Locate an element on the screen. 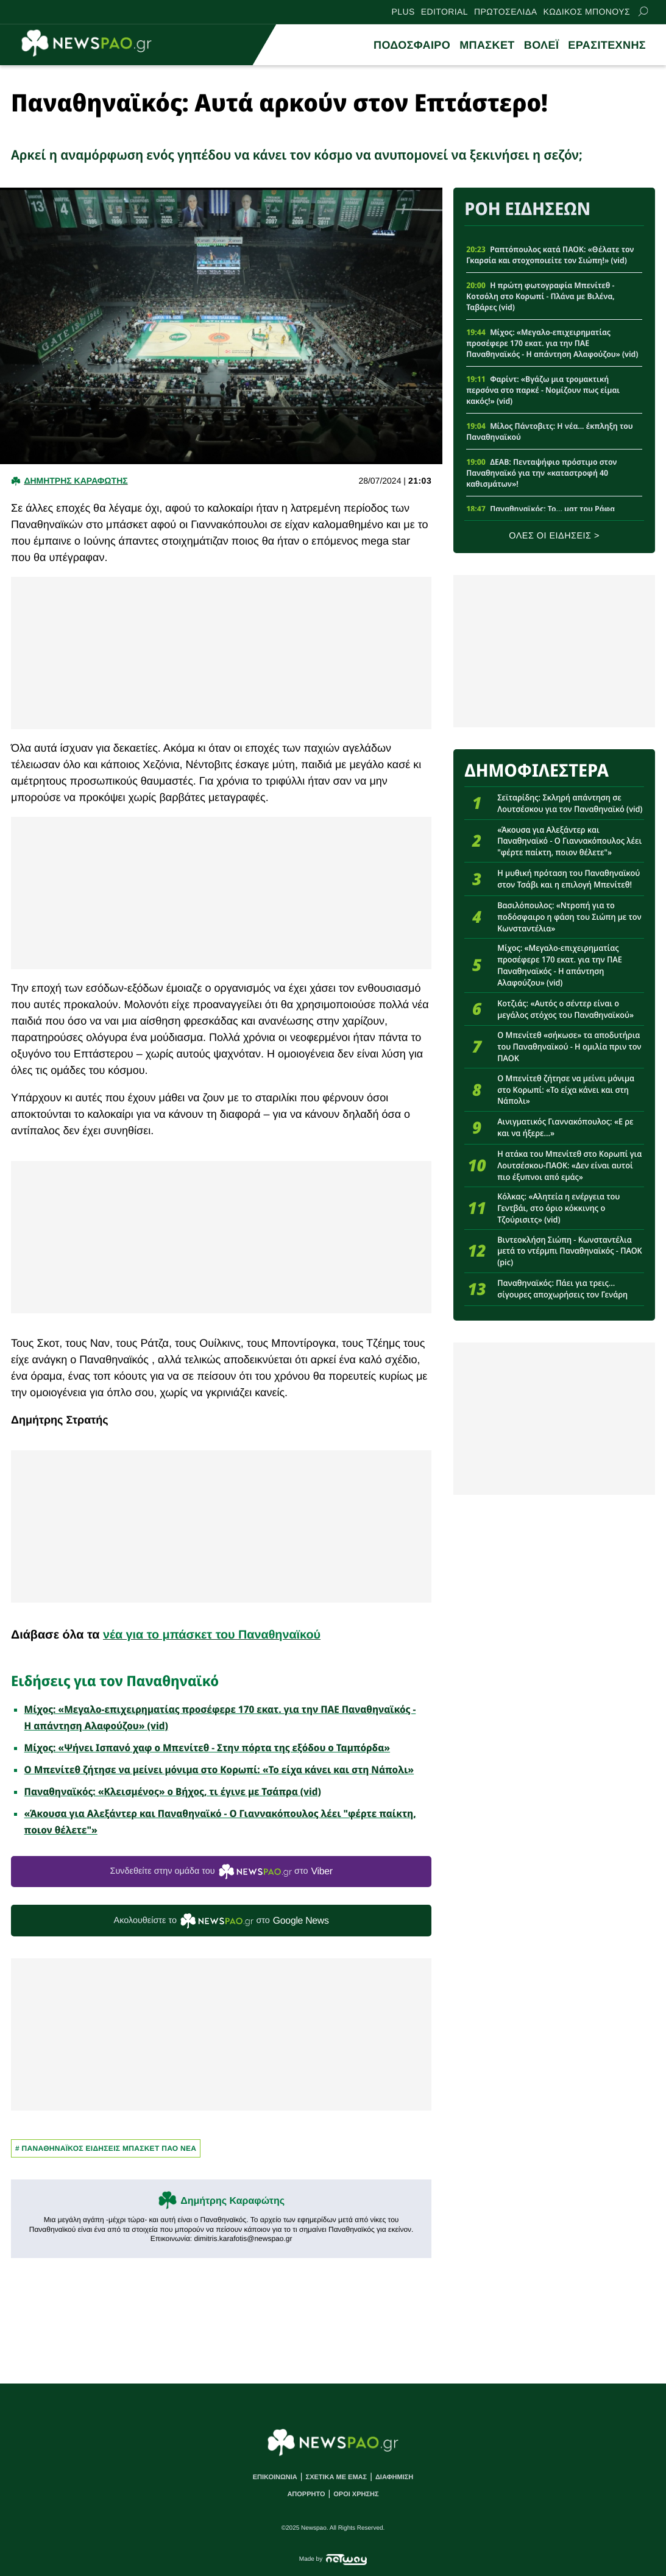  ΠΡΩΤΟΣΕΛΙΔΑ is located at coordinates (505, 11).